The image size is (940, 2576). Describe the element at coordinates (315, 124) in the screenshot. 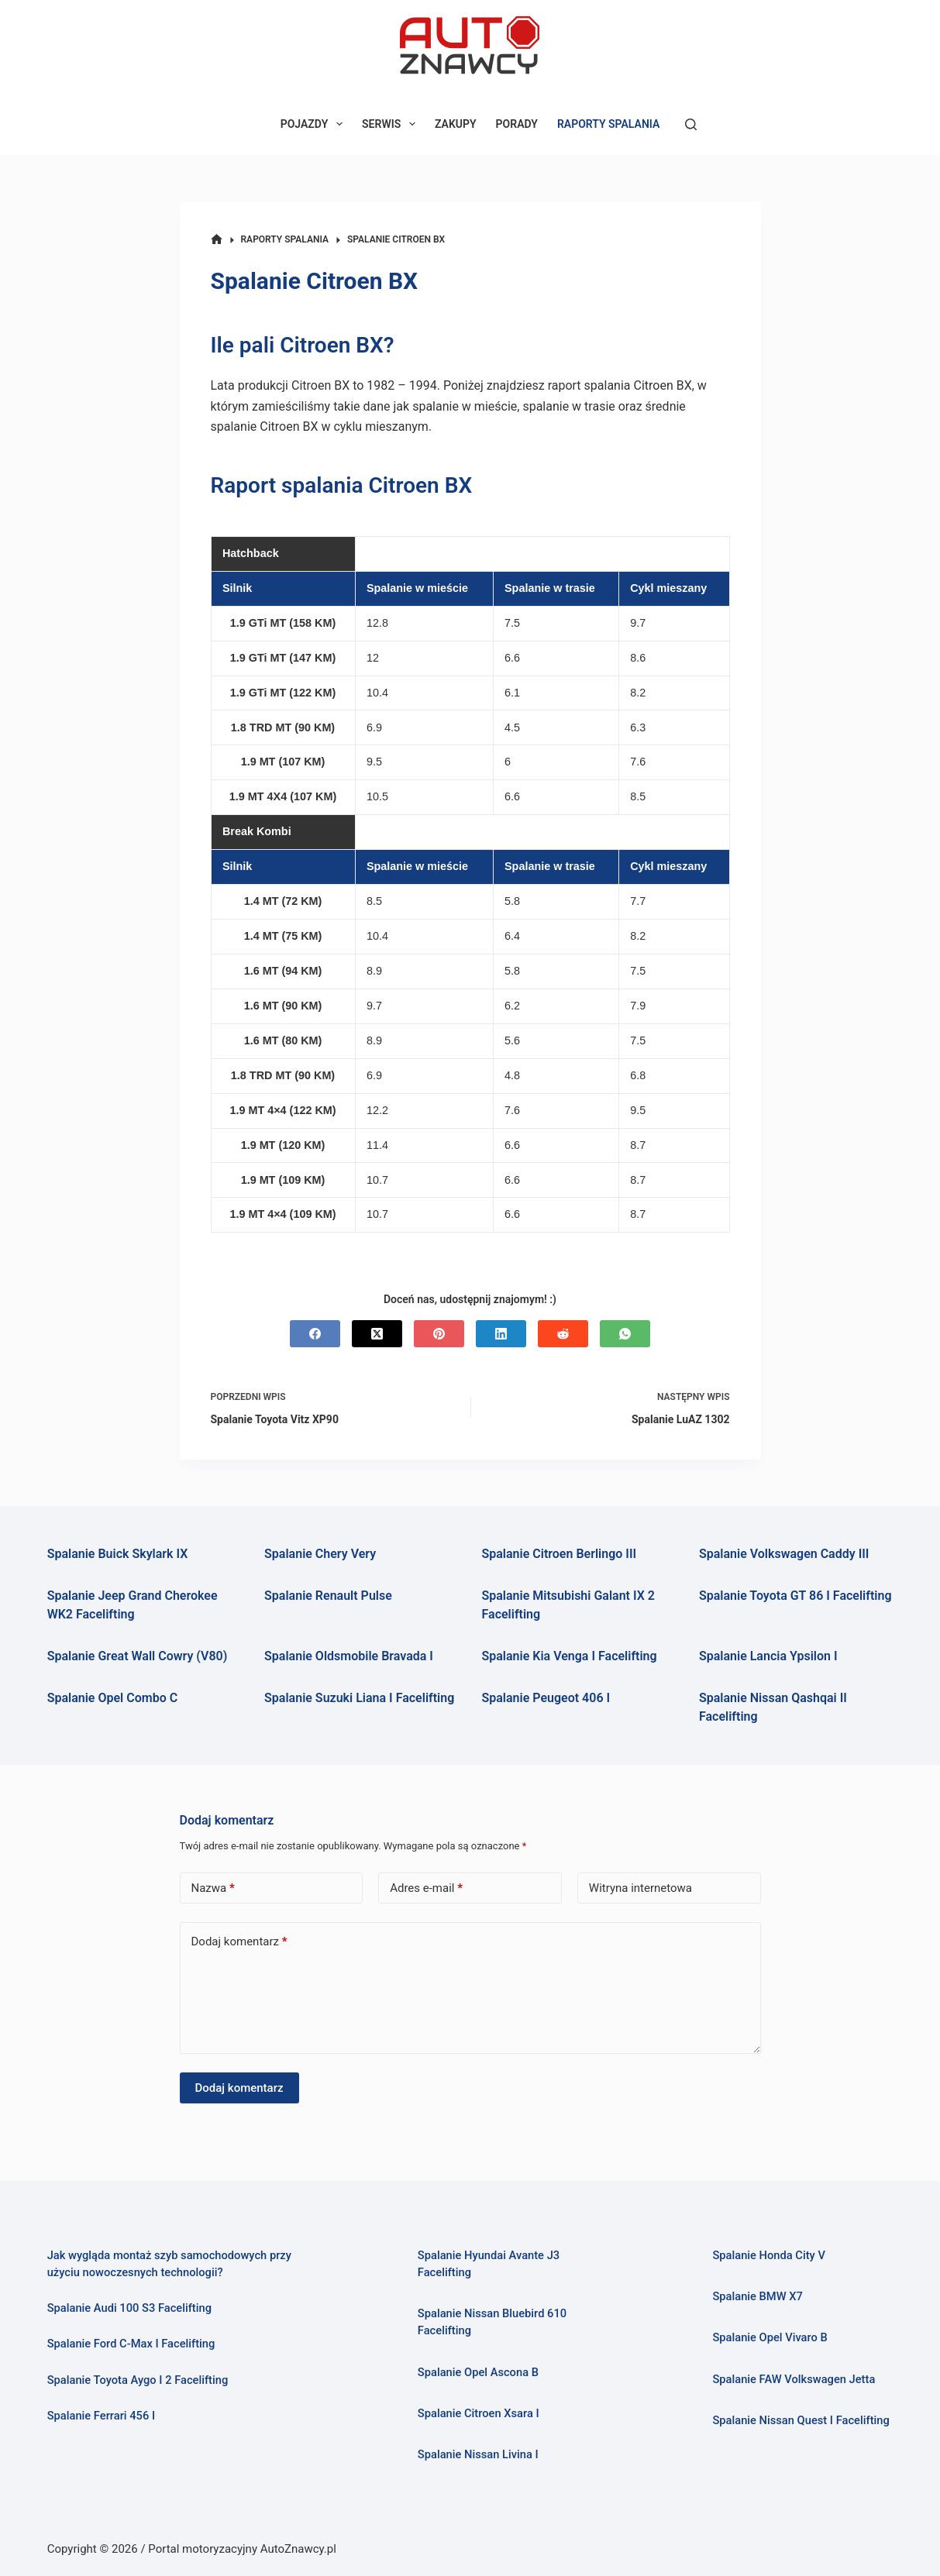

I see `POJAZDY` at that location.